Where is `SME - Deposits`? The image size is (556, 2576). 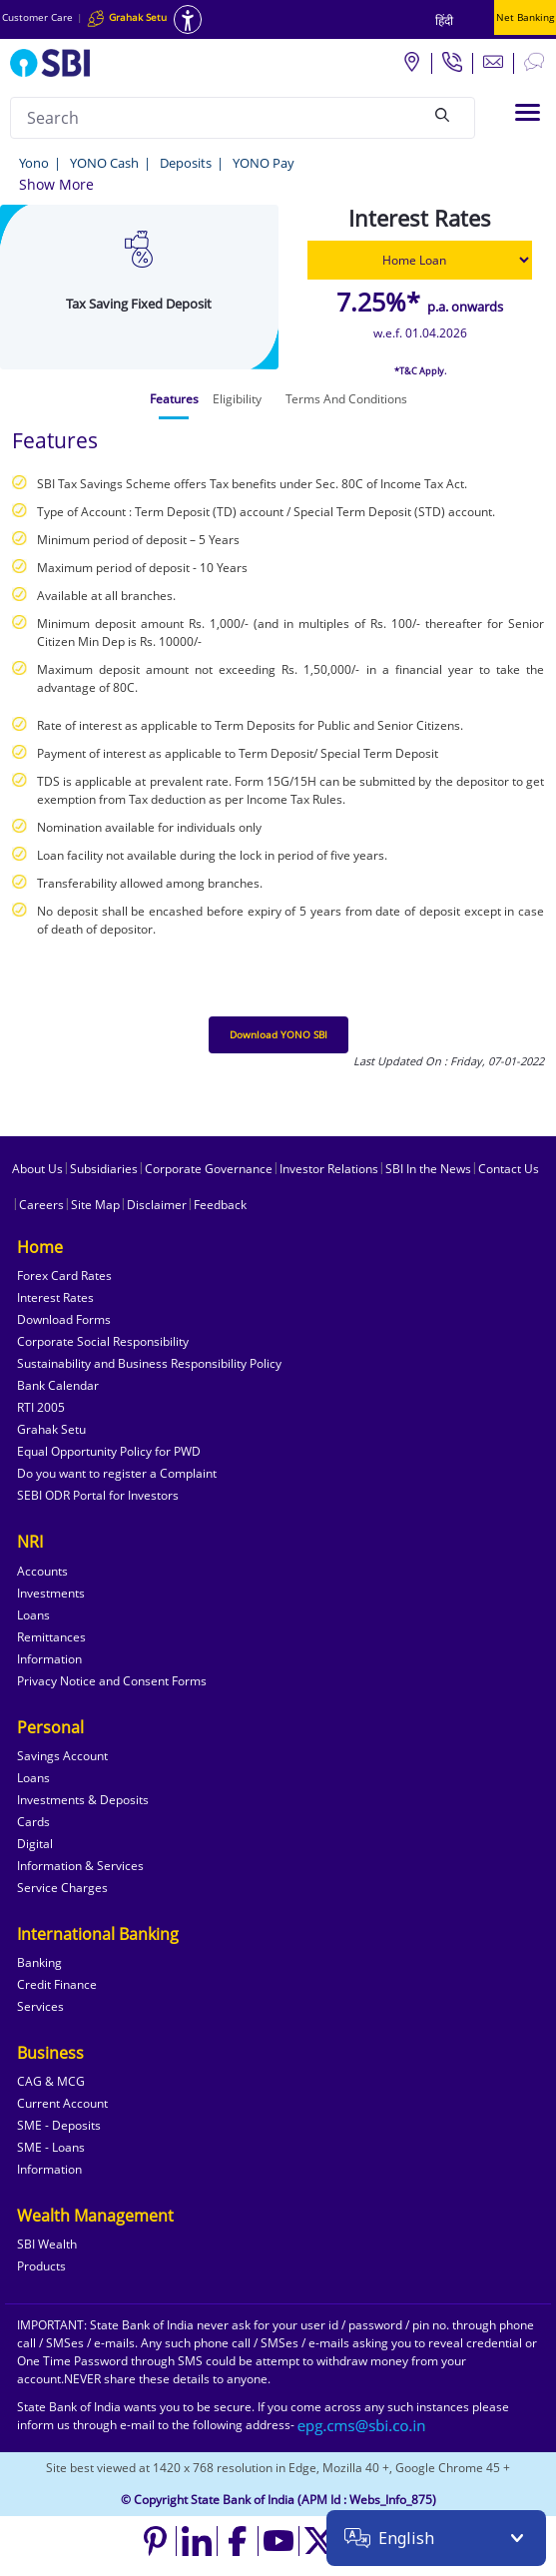 SME - Deposits is located at coordinates (59, 2125).